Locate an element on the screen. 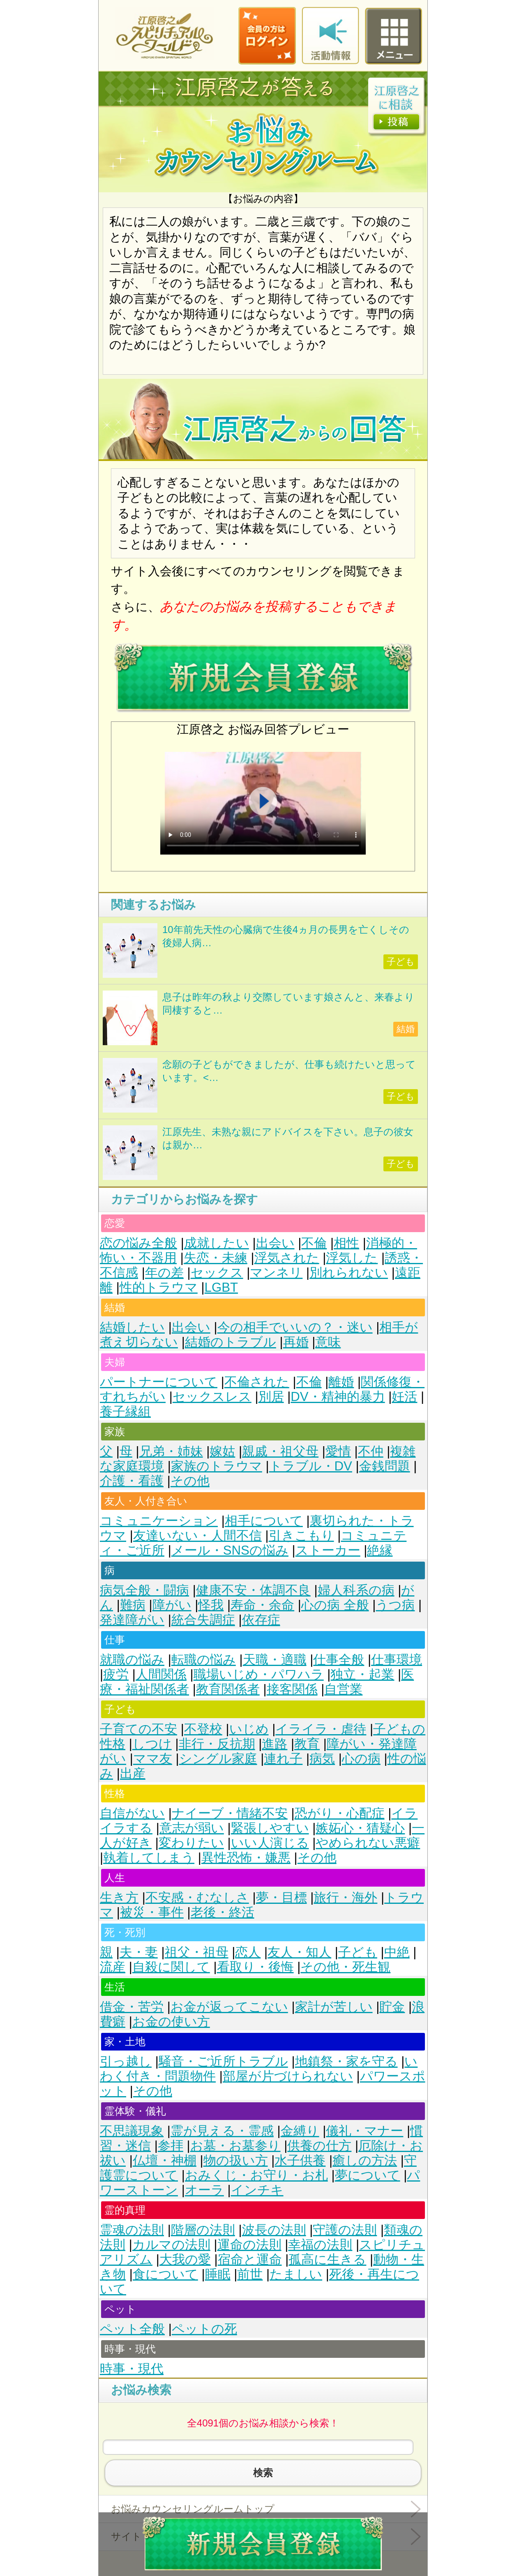 This screenshot has width=526, height=2576. 天職・適職 is located at coordinates (275, 1659).